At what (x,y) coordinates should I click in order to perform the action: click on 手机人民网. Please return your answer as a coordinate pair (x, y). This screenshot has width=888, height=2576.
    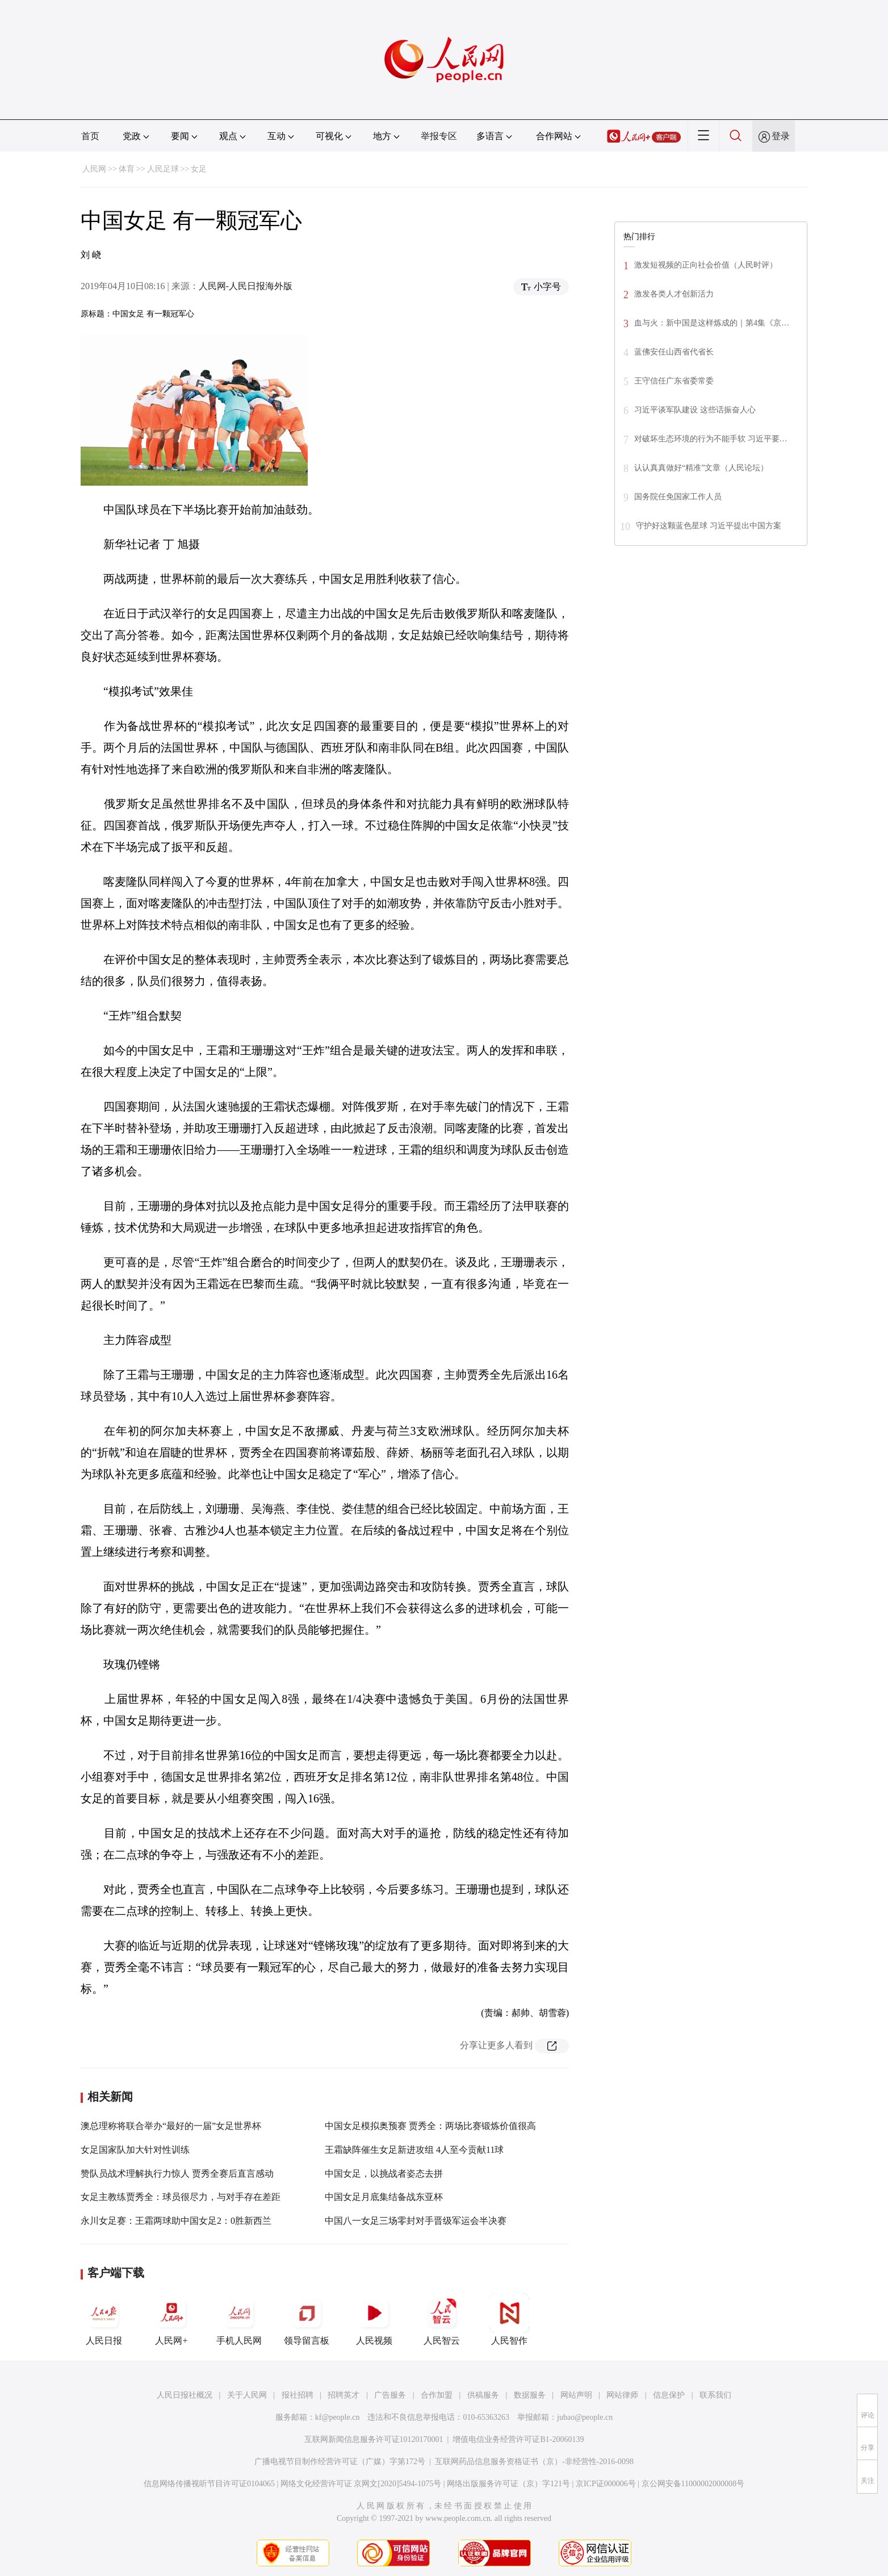
    Looking at the image, I should click on (239, 2319).